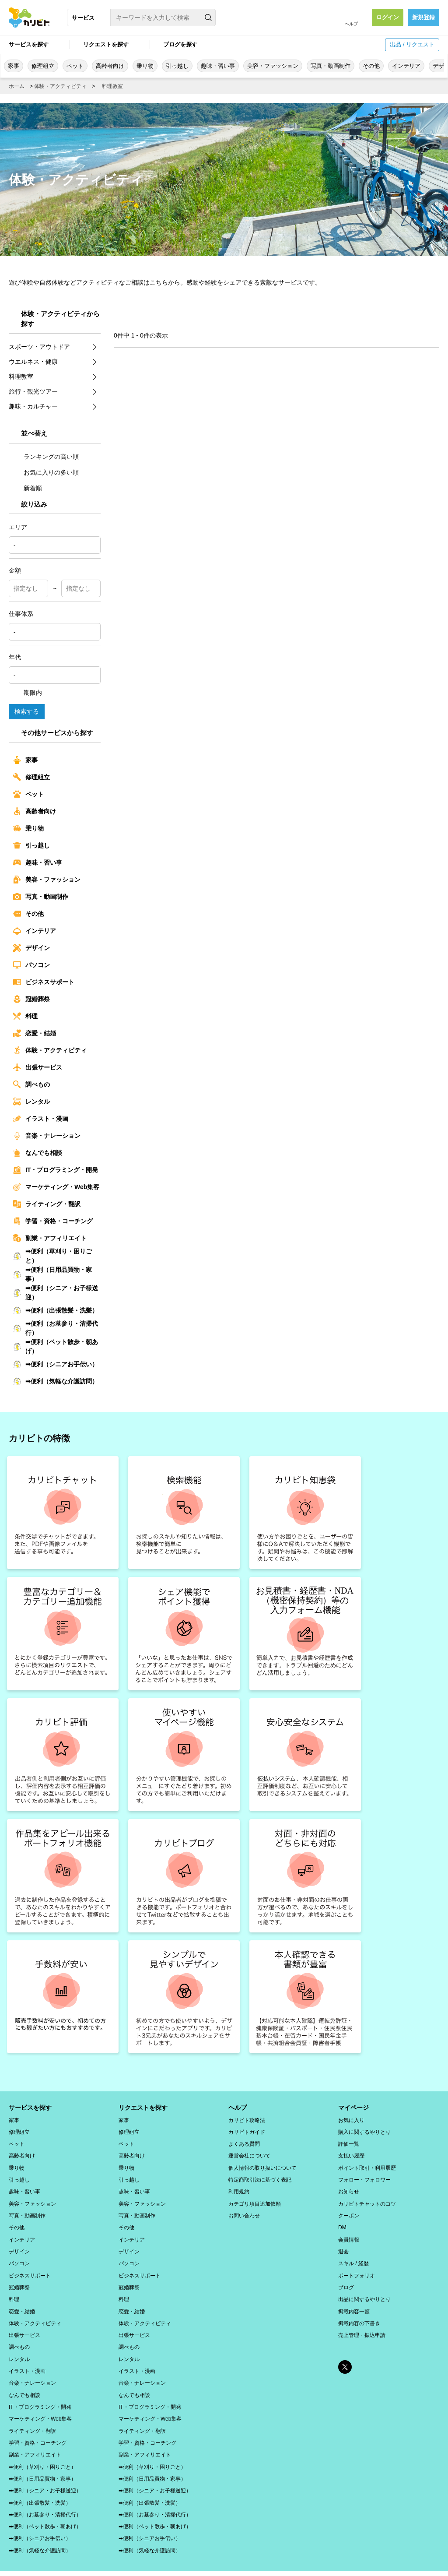 This screenshot has height=2576, width=448. What do you see at coordinates (37, 1067) in the screenshot?
I see `出張サービス` at bounding box center [37, 1067].